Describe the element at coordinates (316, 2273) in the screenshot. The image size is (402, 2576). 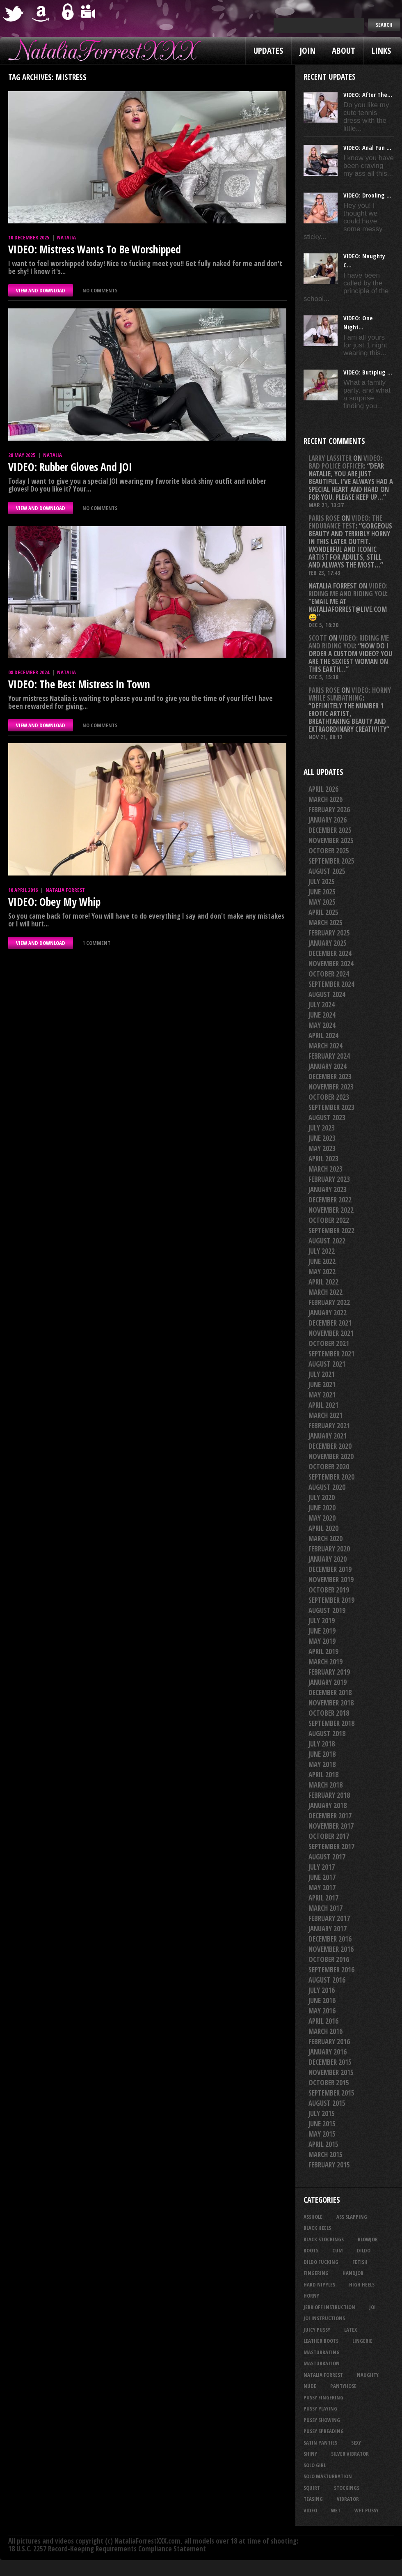
I see `fingering [fingering (33 items)]` at that location.